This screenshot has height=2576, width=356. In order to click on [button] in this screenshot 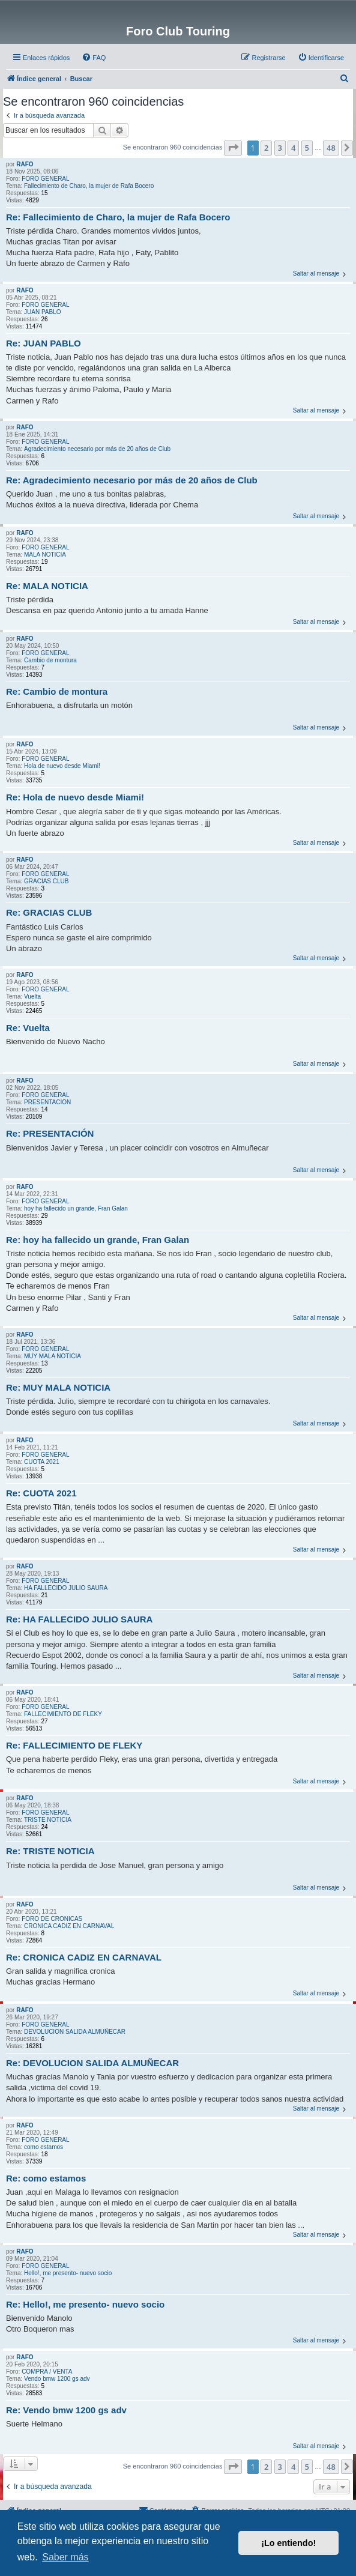, I will do `click(233, 148)`.